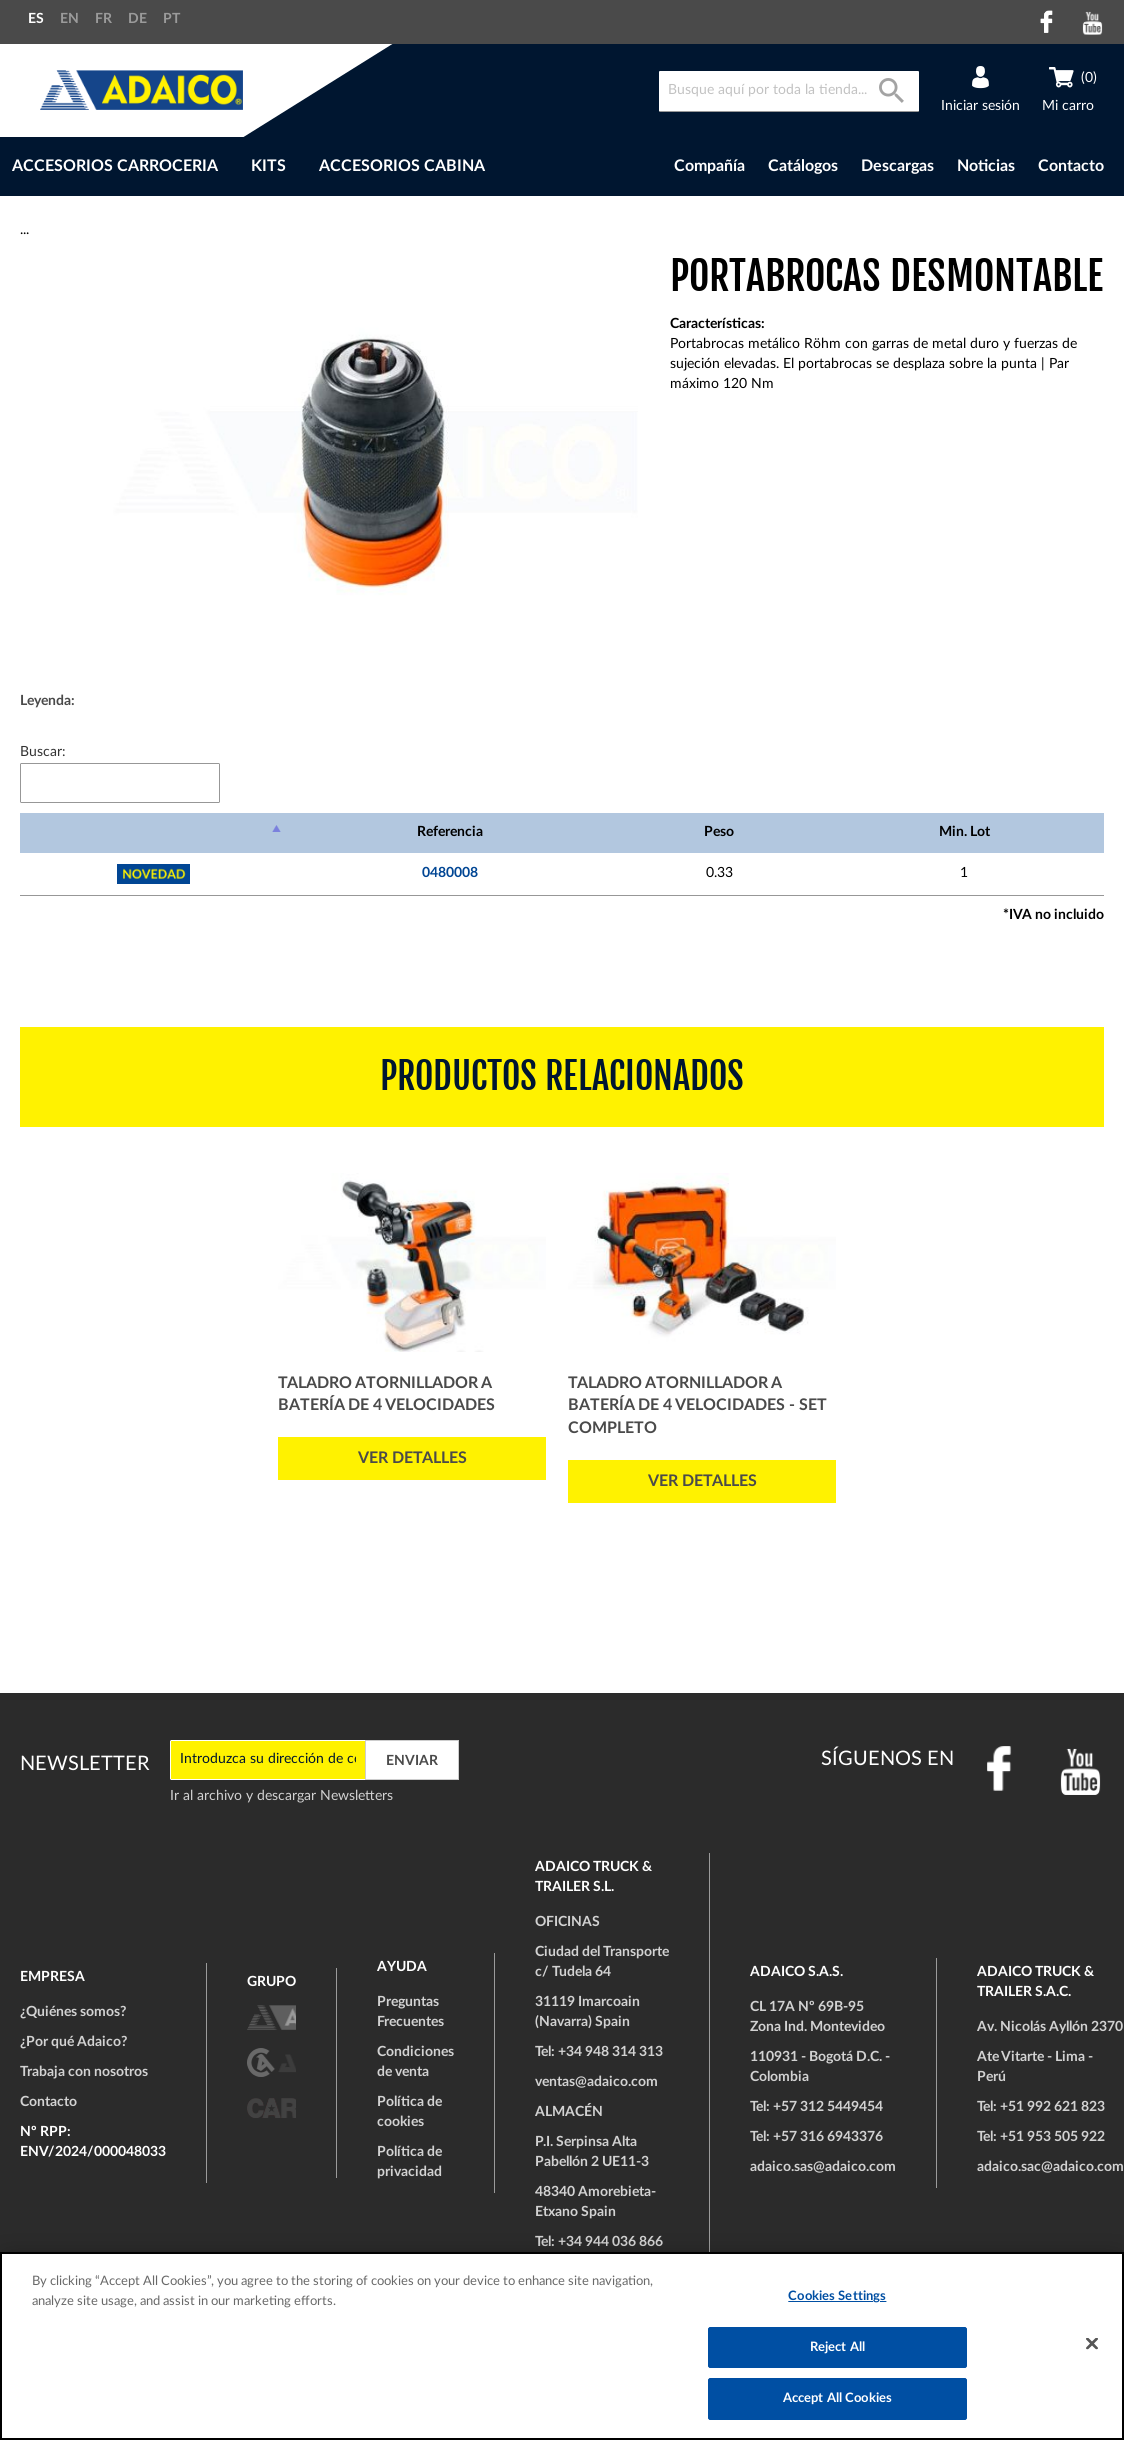 Image resolution: width=1124 pixels, height=2440 pixels. I want to click on Peso [Peso: Activar para ordenar la columna de manera ascendente], so click(719, 832).